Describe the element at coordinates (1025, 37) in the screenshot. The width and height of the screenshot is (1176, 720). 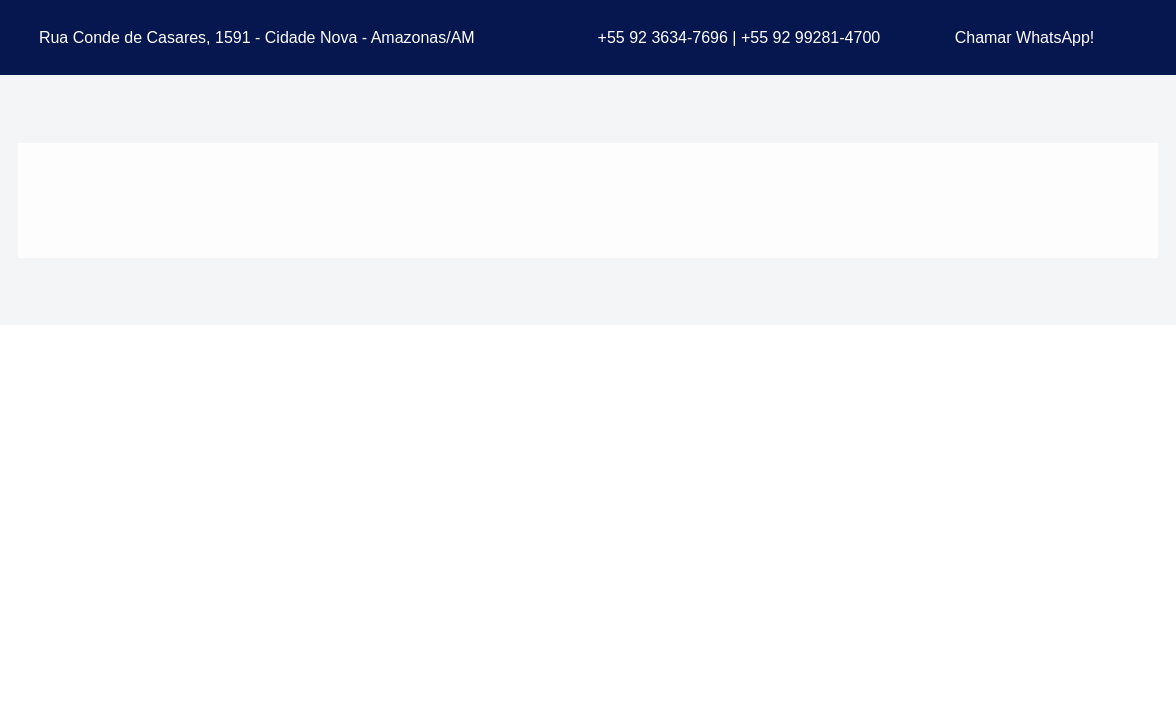
I see `Chamar WhatsApp!` at that location.